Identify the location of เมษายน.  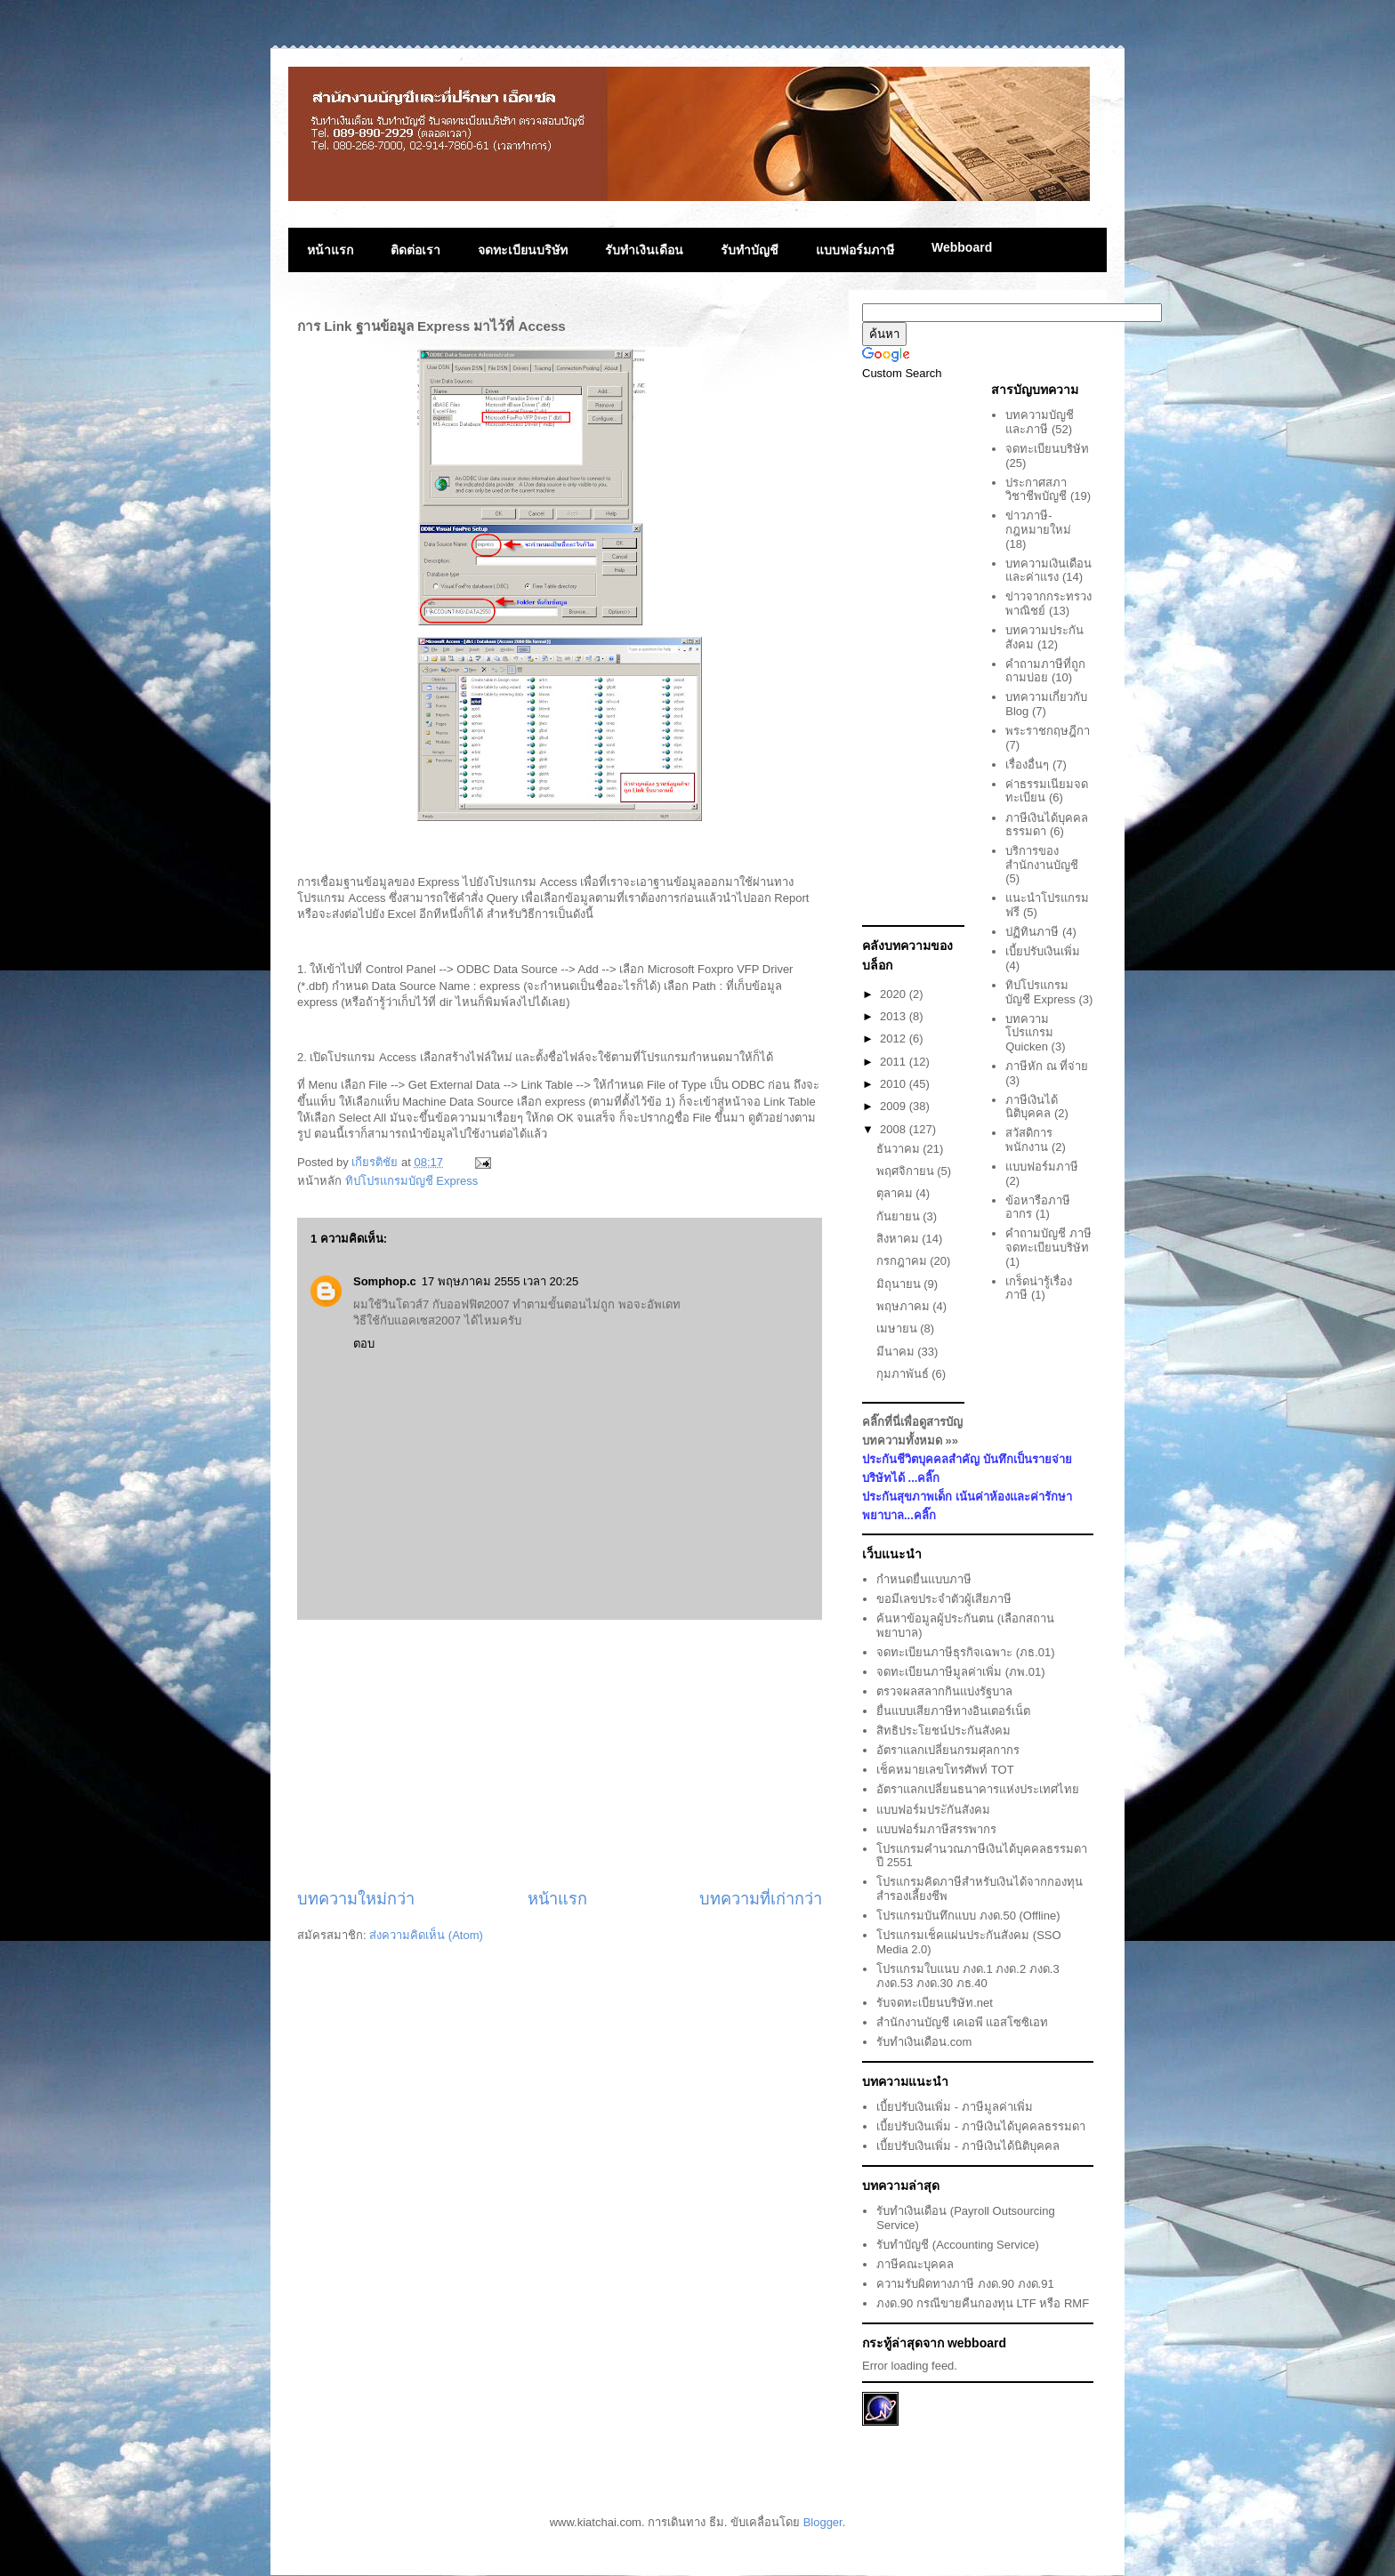
(898, 1328).